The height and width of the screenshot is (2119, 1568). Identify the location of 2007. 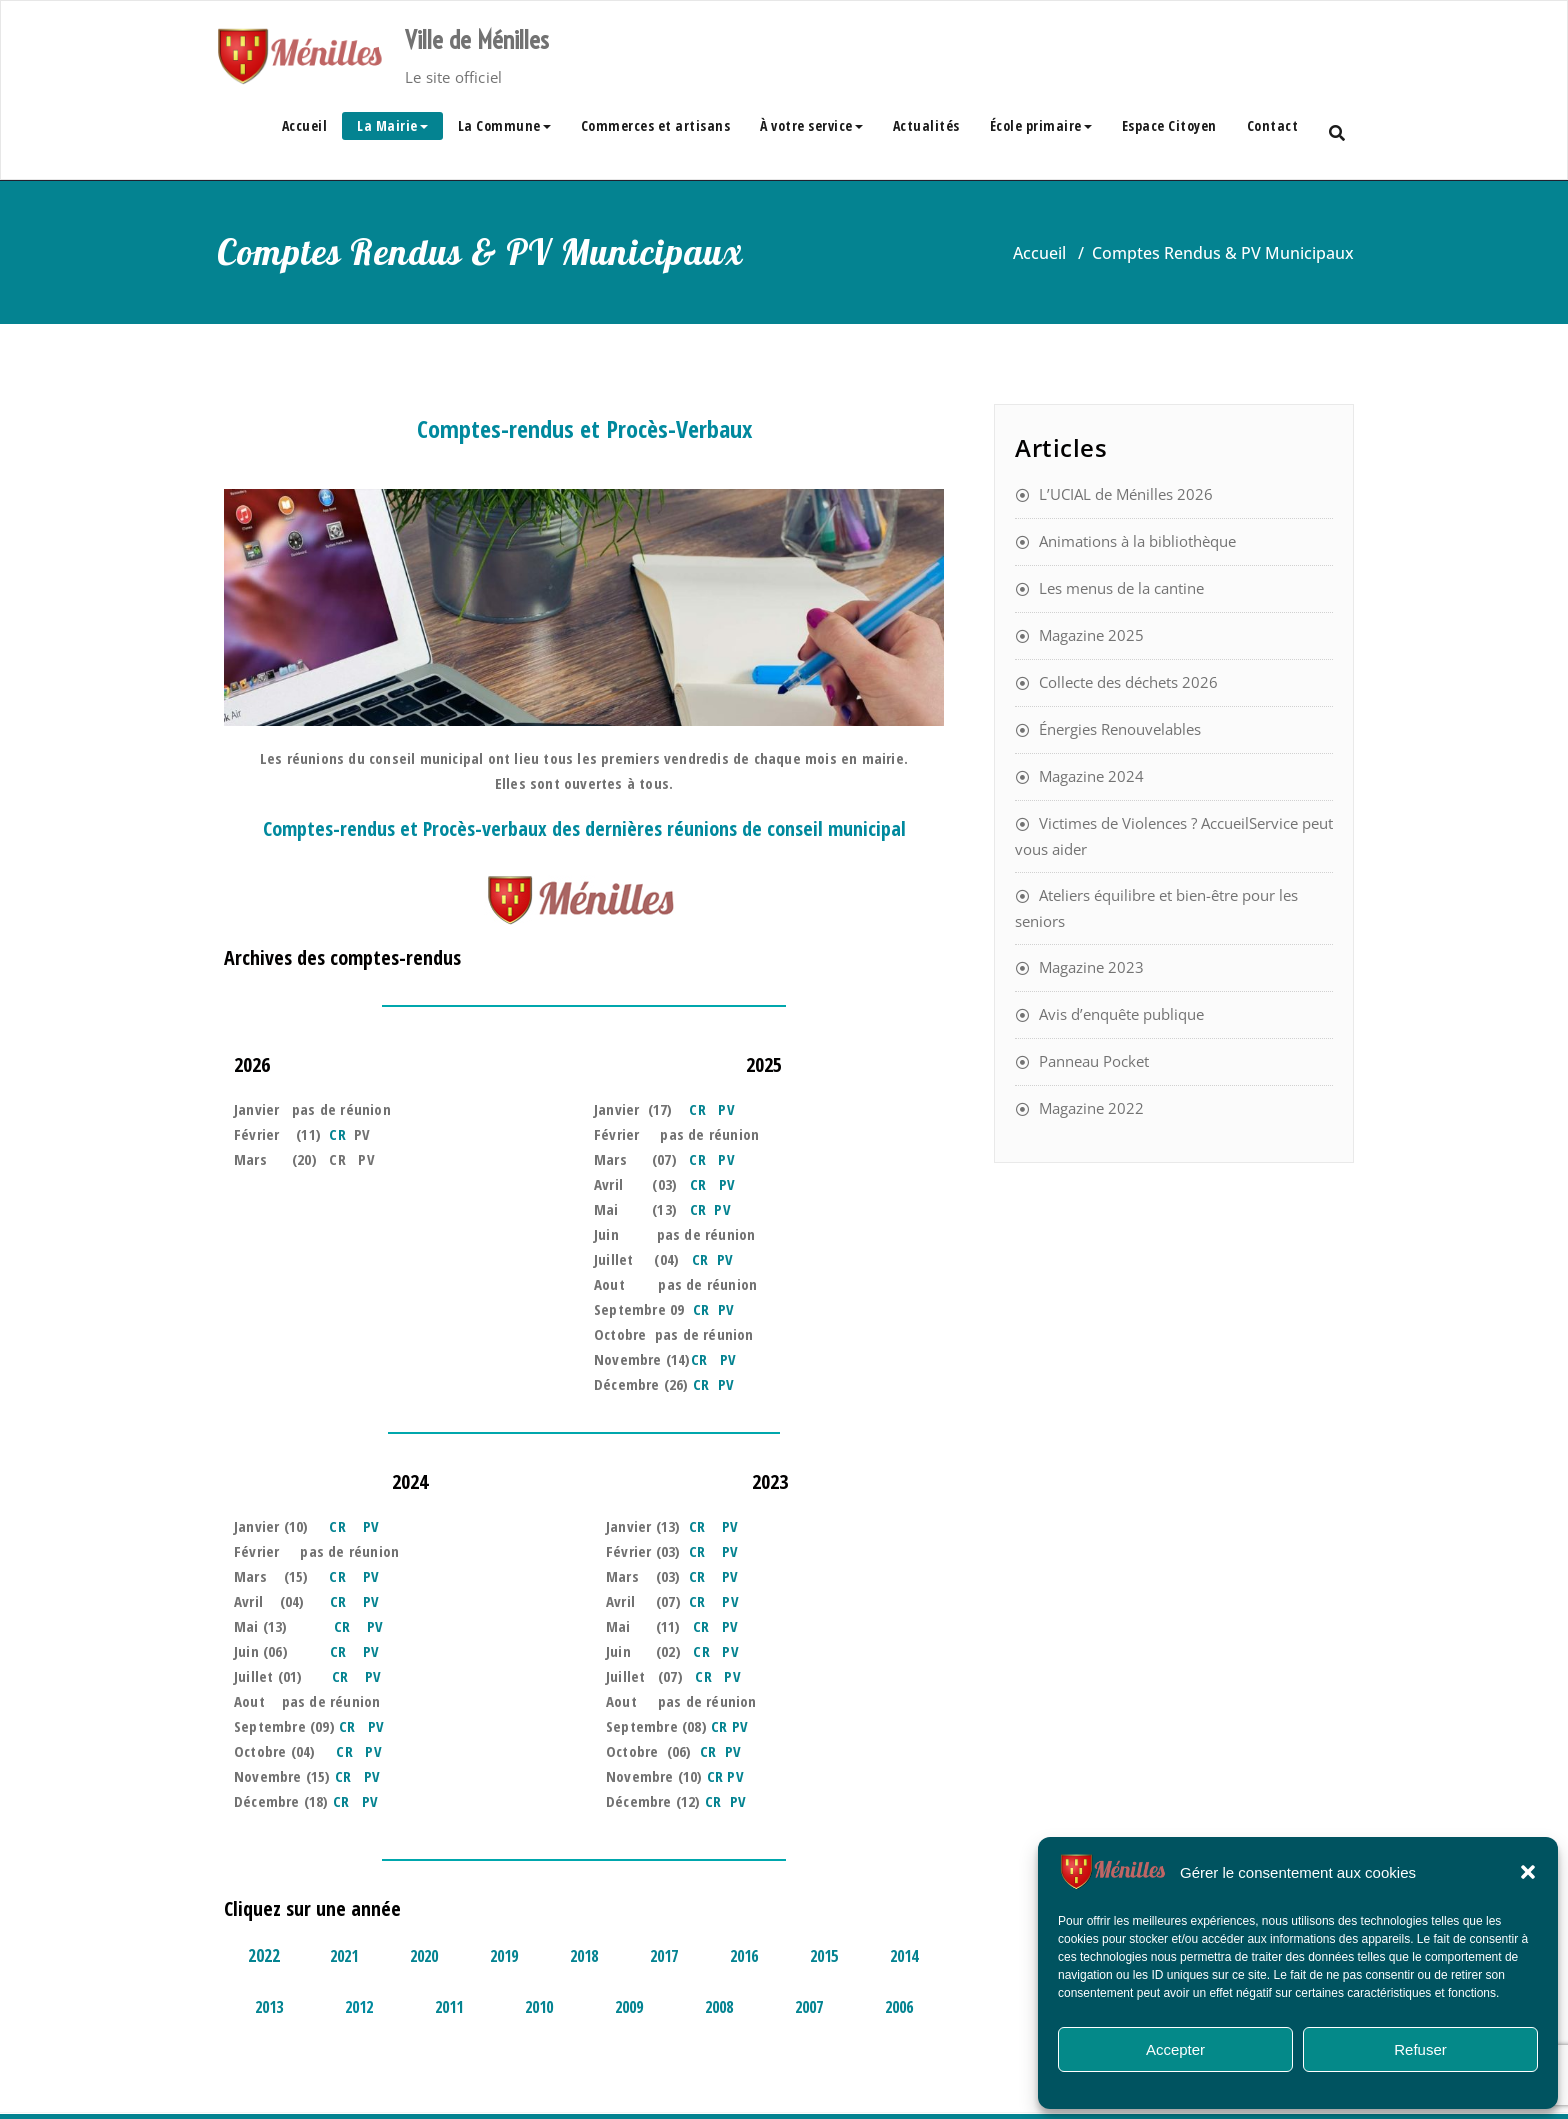
(809, 2007).